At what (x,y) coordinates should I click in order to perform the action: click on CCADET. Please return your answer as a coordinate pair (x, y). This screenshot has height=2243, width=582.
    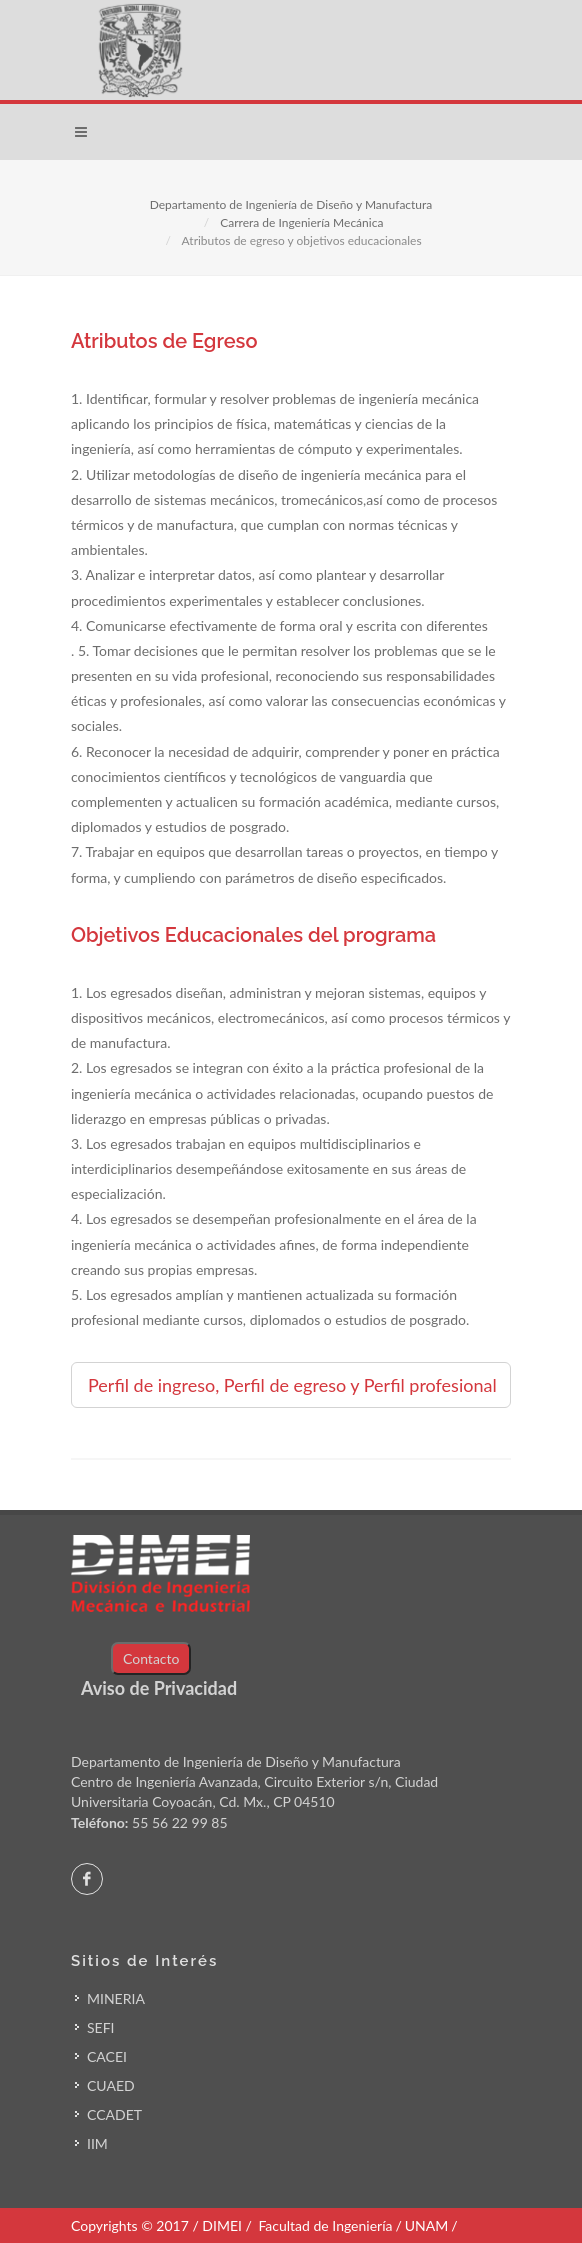
    Looking at the image, I should click on (114, 2114).